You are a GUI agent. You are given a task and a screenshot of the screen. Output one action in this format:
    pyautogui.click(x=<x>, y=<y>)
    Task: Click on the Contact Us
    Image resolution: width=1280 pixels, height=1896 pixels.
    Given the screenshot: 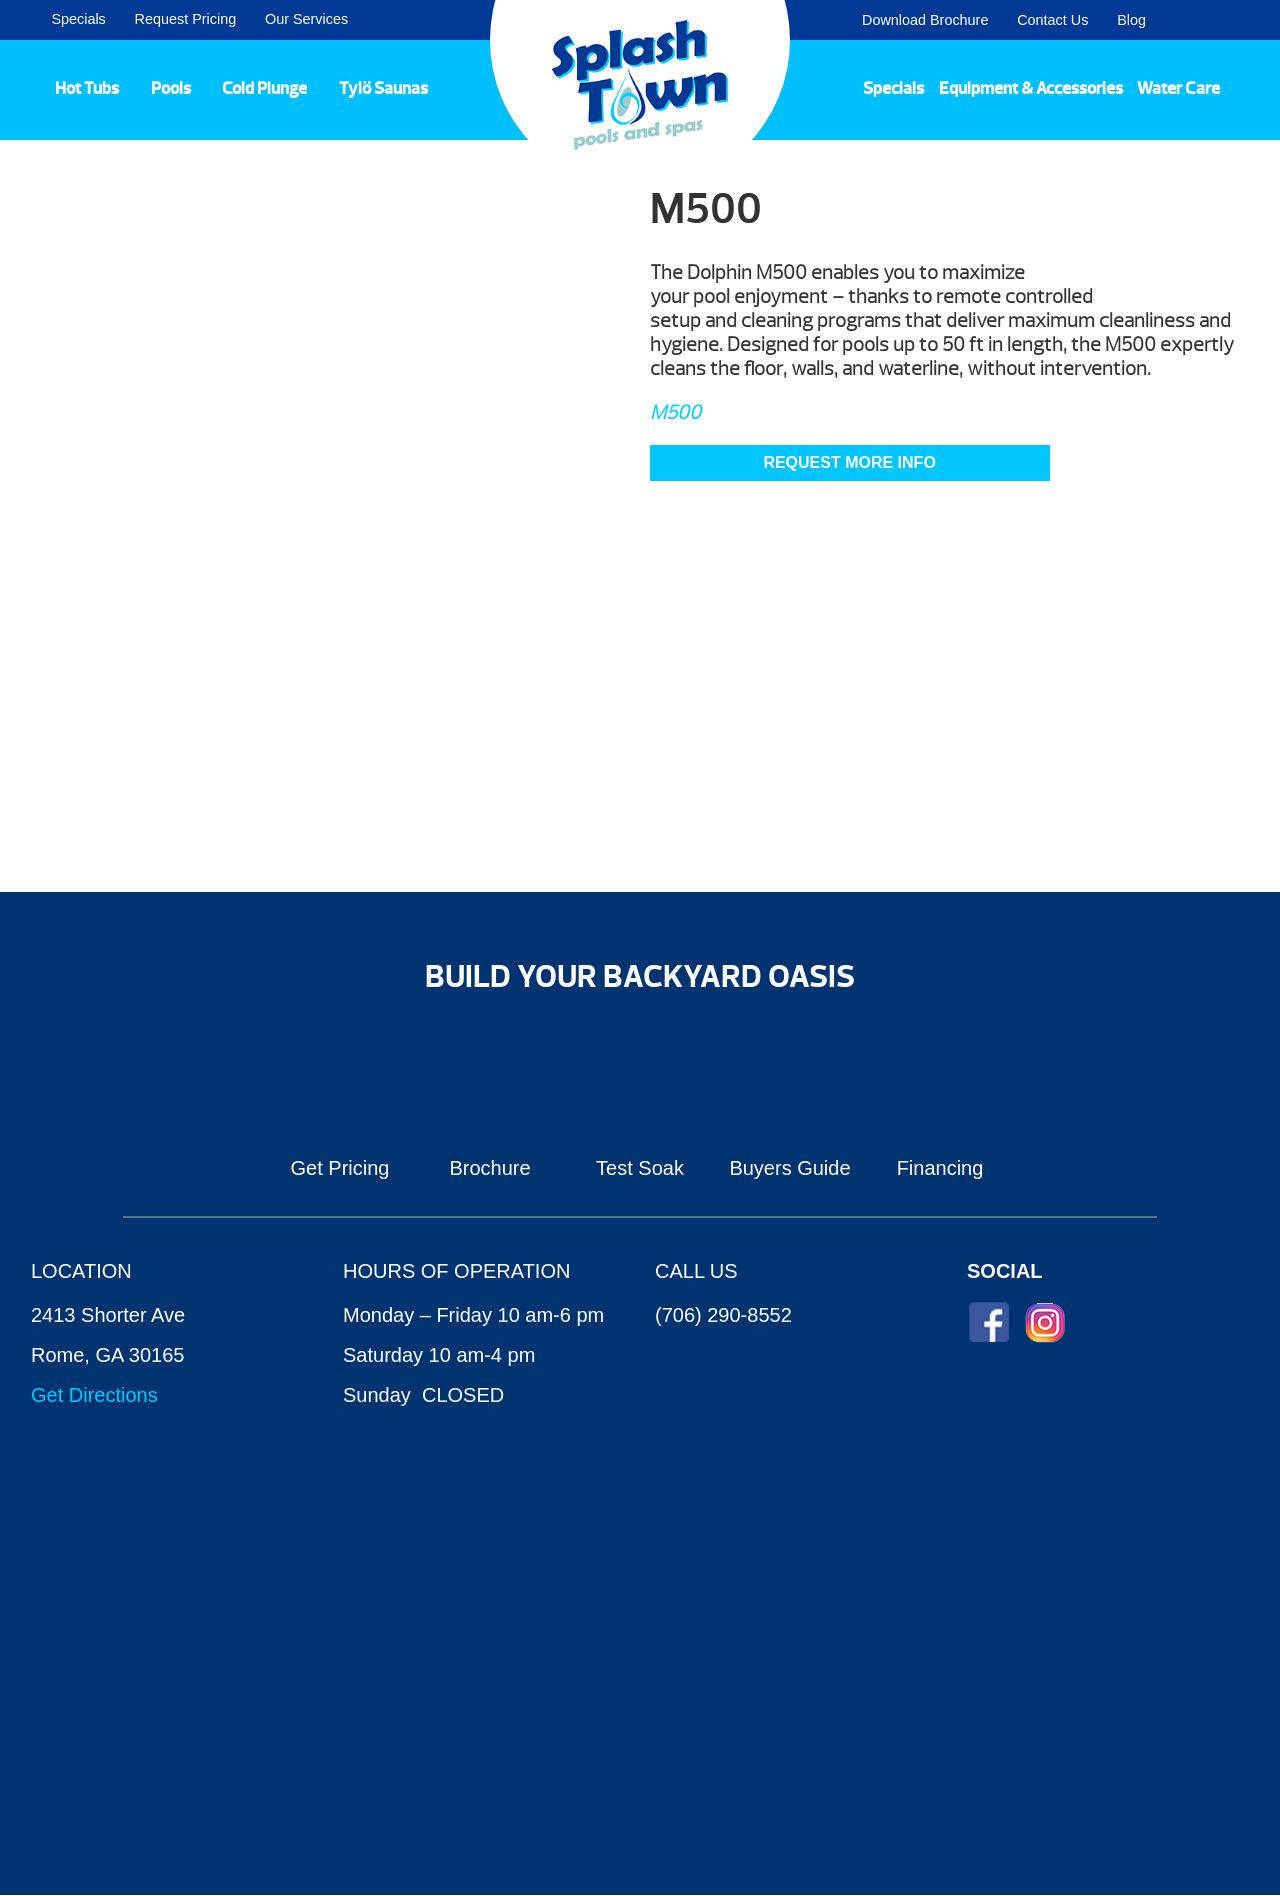 What is the action you would take?
    pyautogui.click(x=1052, y=20)
    